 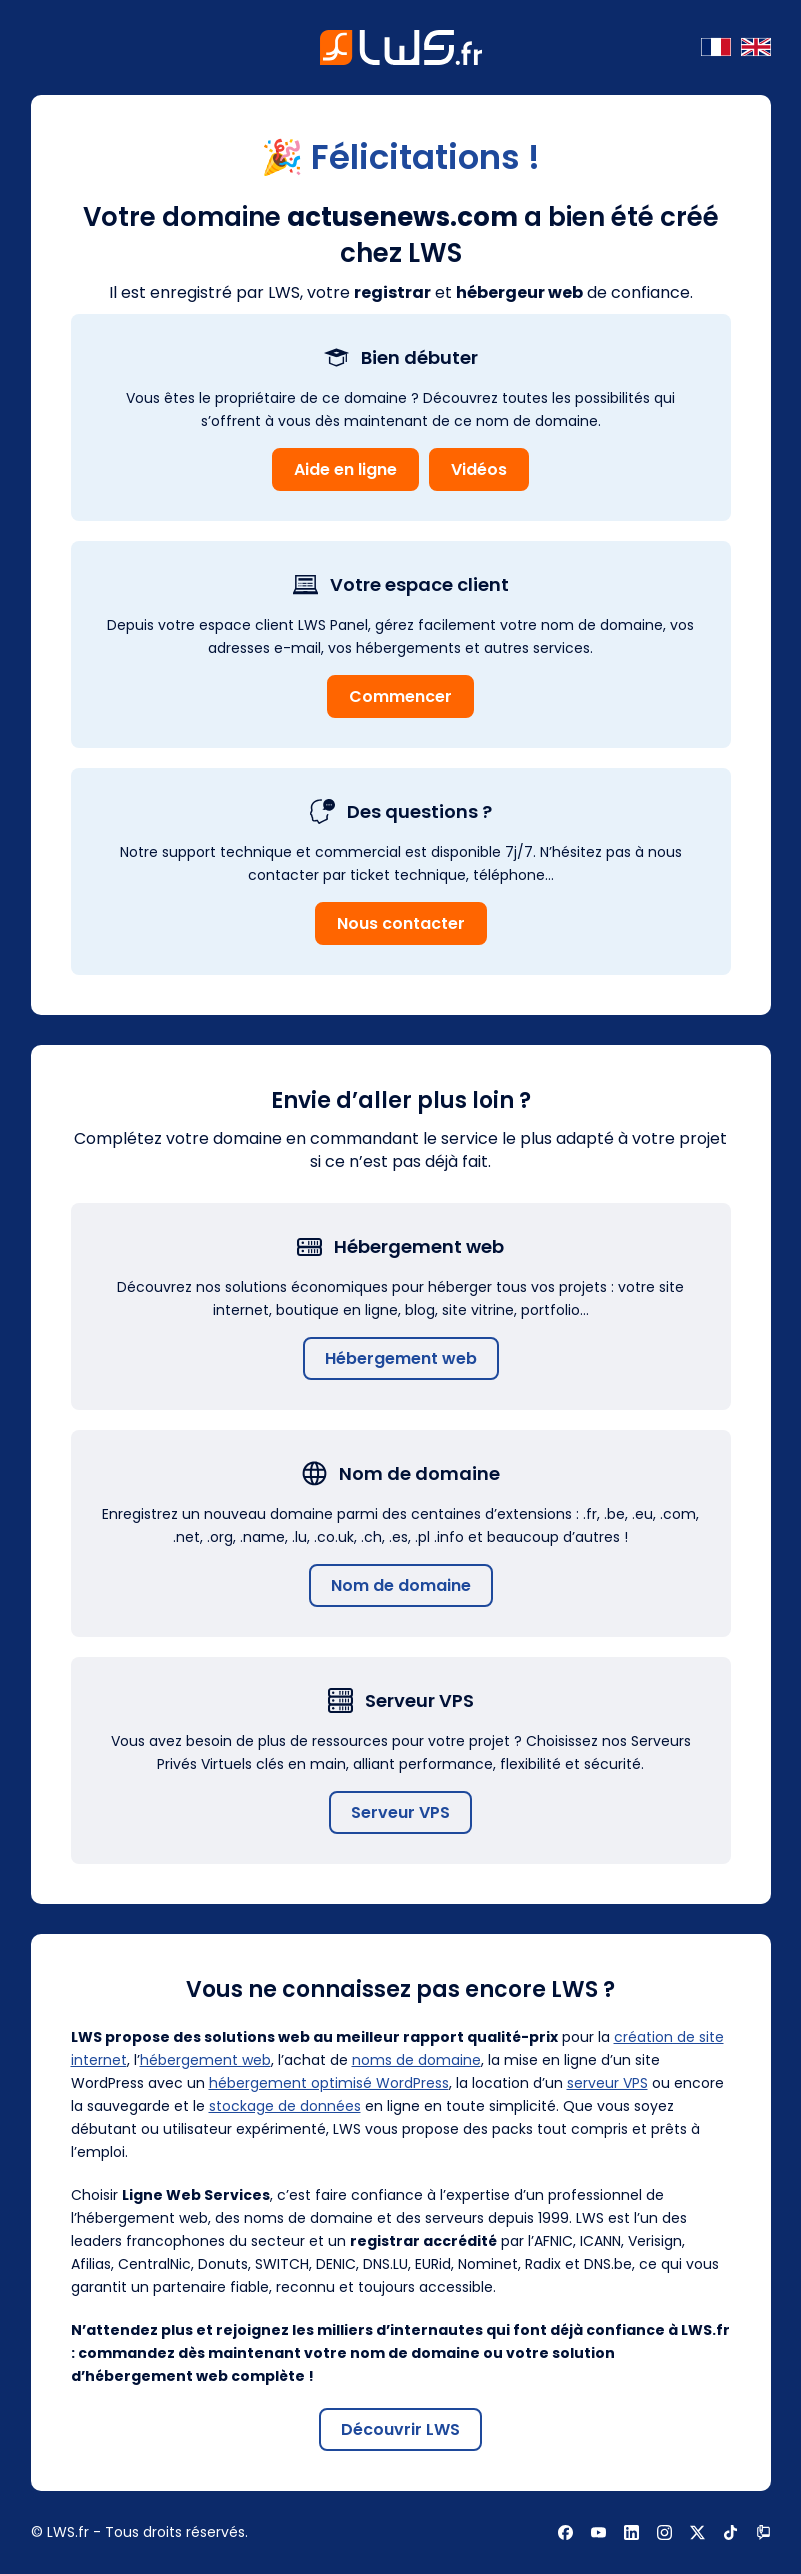 I want to click on Découvrir LWS, so click(x=400, y=2429).